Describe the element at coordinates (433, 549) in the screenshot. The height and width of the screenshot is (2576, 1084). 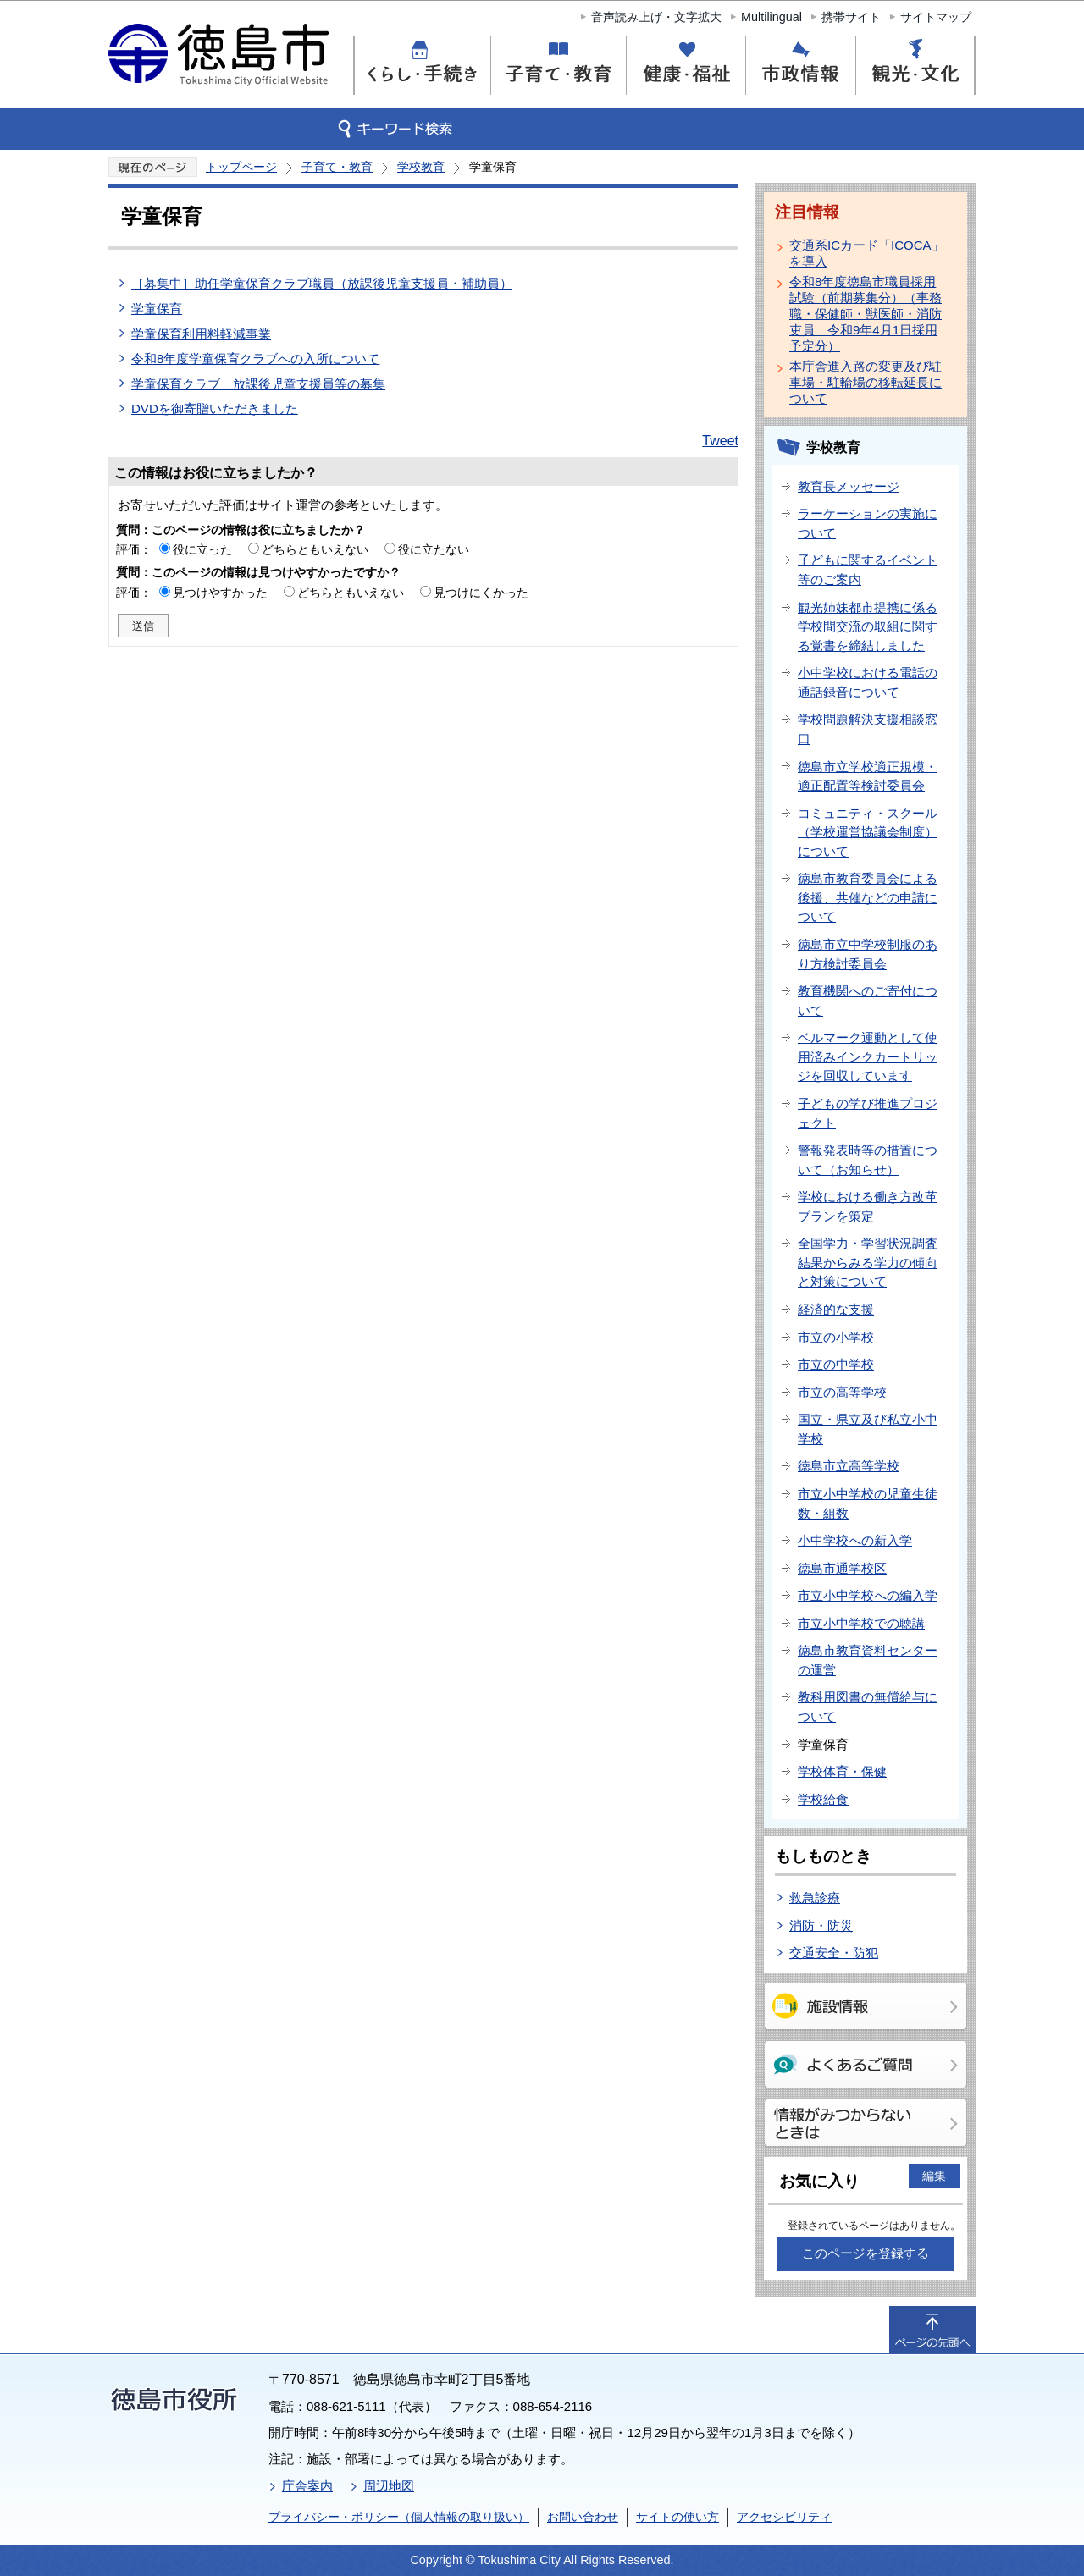
I see `役に立たない` at that location.